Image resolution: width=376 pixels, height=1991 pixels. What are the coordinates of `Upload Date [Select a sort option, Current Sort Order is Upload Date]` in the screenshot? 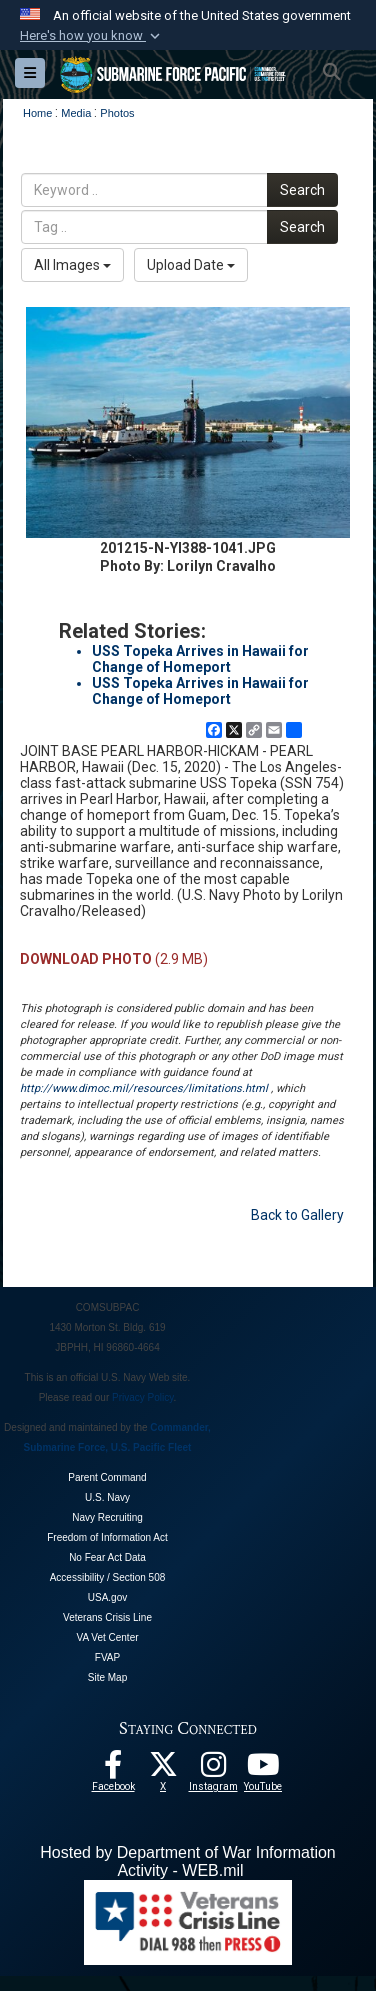 It's located at (191, 265).